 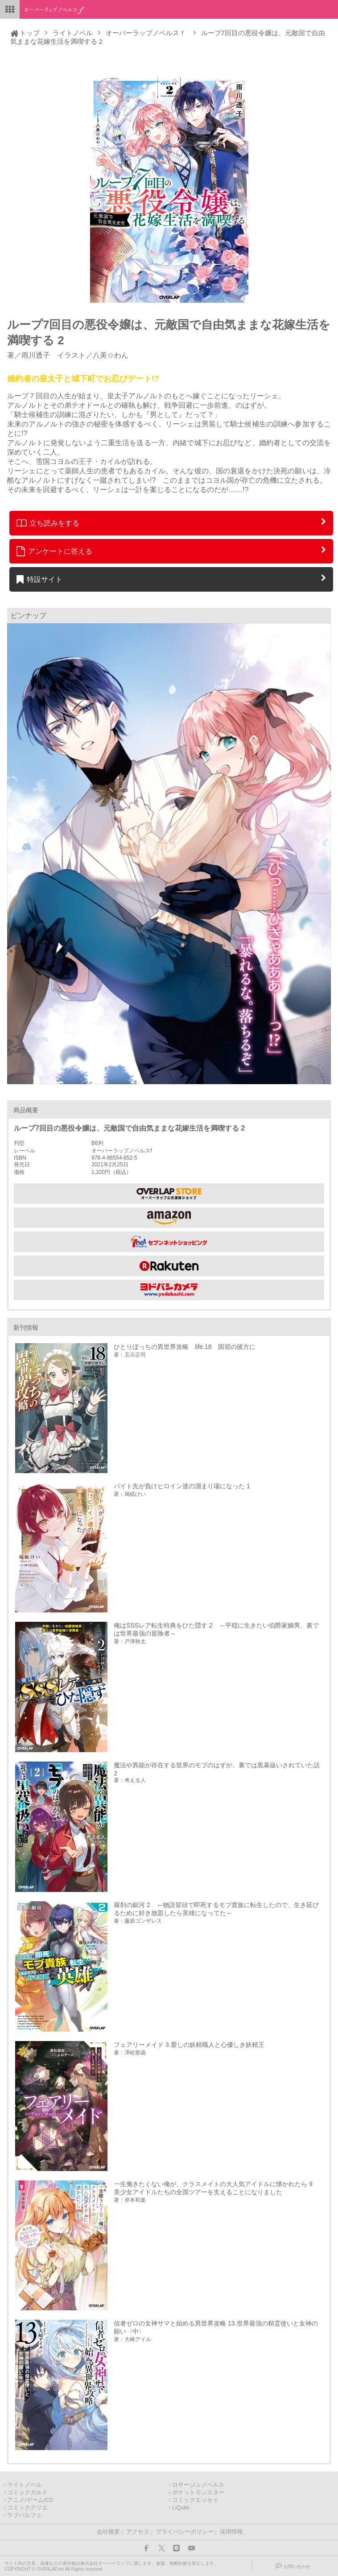 What do you see at coordinates (198, 2485) in the screenshot?
I see `ロサージュノベルス` at bounding box center [198, 2485].